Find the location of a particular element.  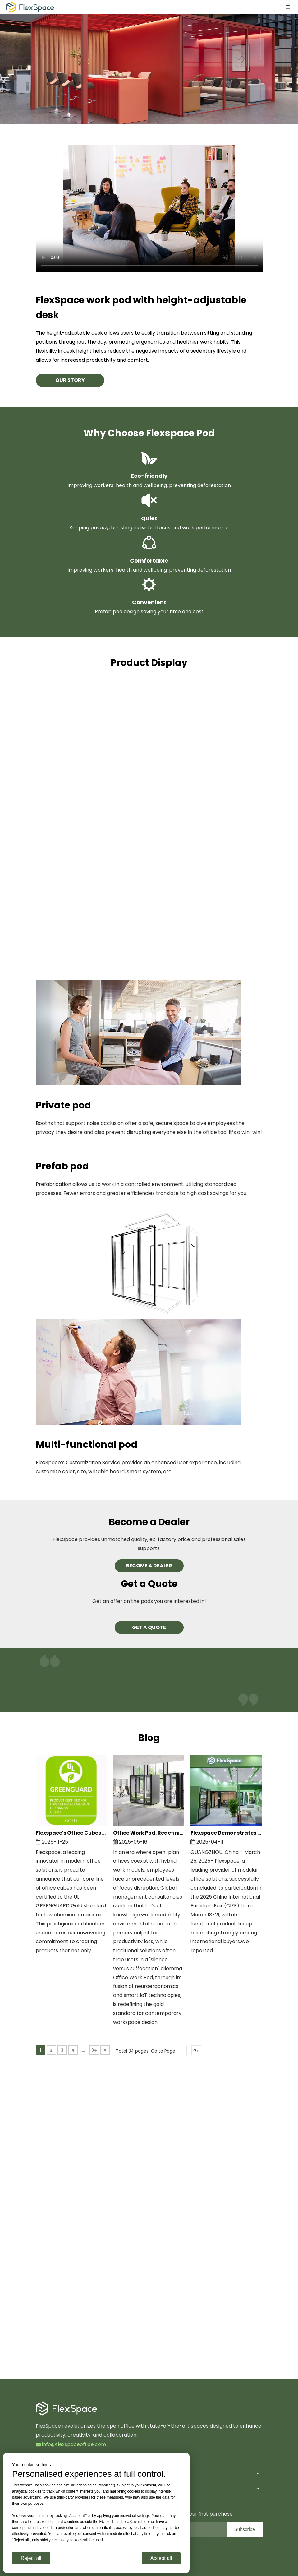

GET A QUOTE is located at coordinates (149, 1627).